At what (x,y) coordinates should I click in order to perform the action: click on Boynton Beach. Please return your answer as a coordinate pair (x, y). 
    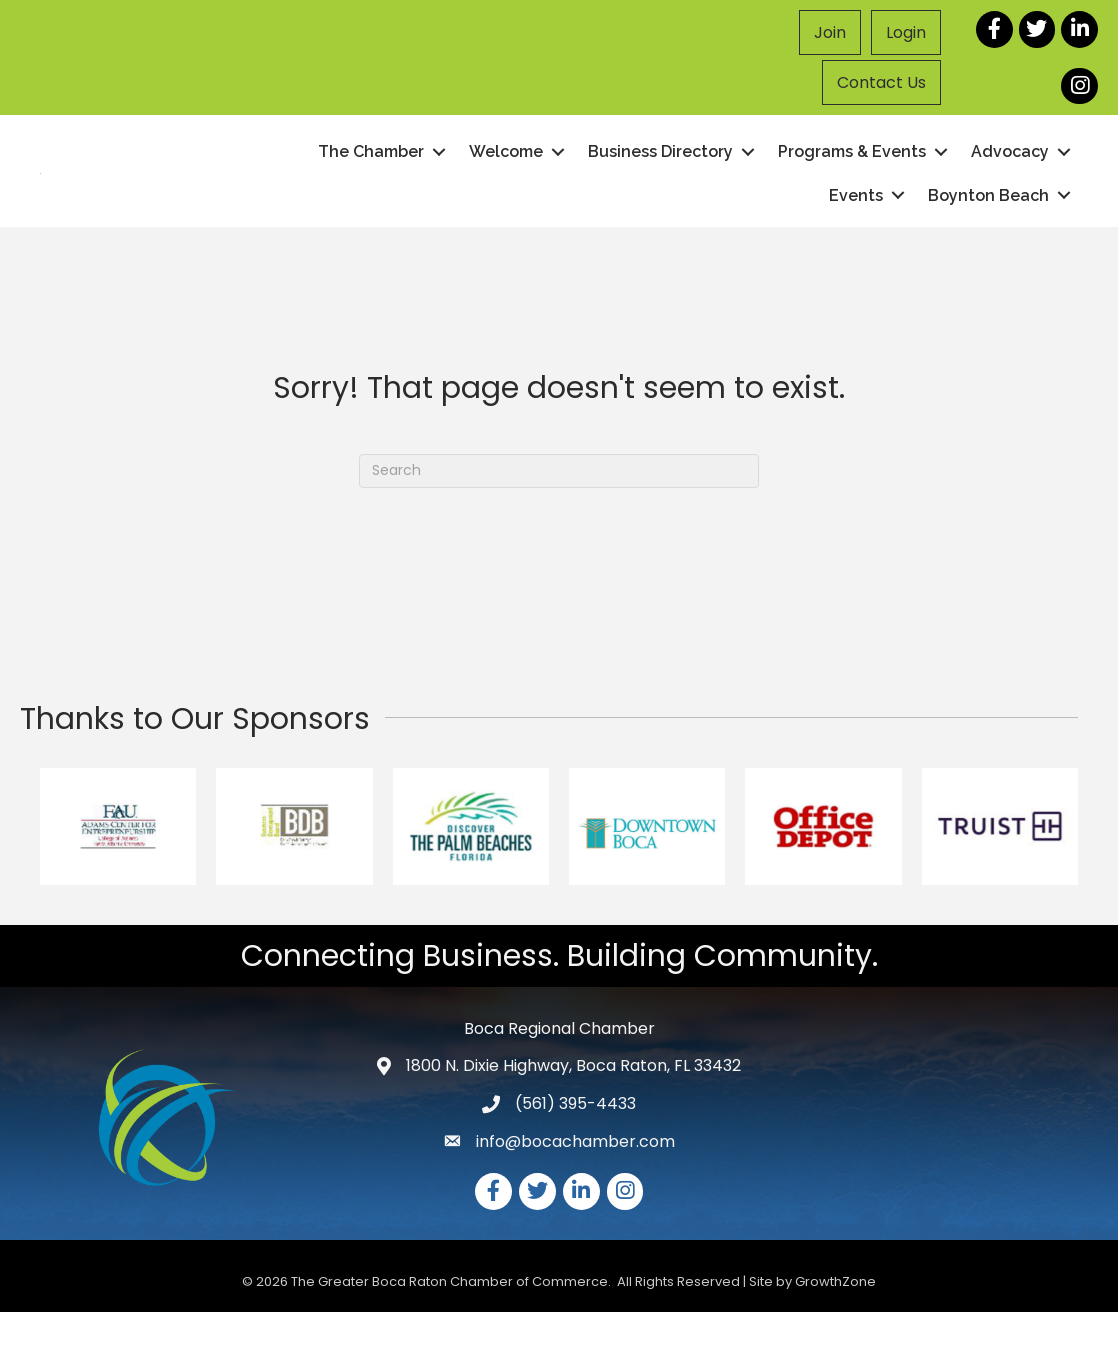
    Looking at the image, I should click on (988, 216).